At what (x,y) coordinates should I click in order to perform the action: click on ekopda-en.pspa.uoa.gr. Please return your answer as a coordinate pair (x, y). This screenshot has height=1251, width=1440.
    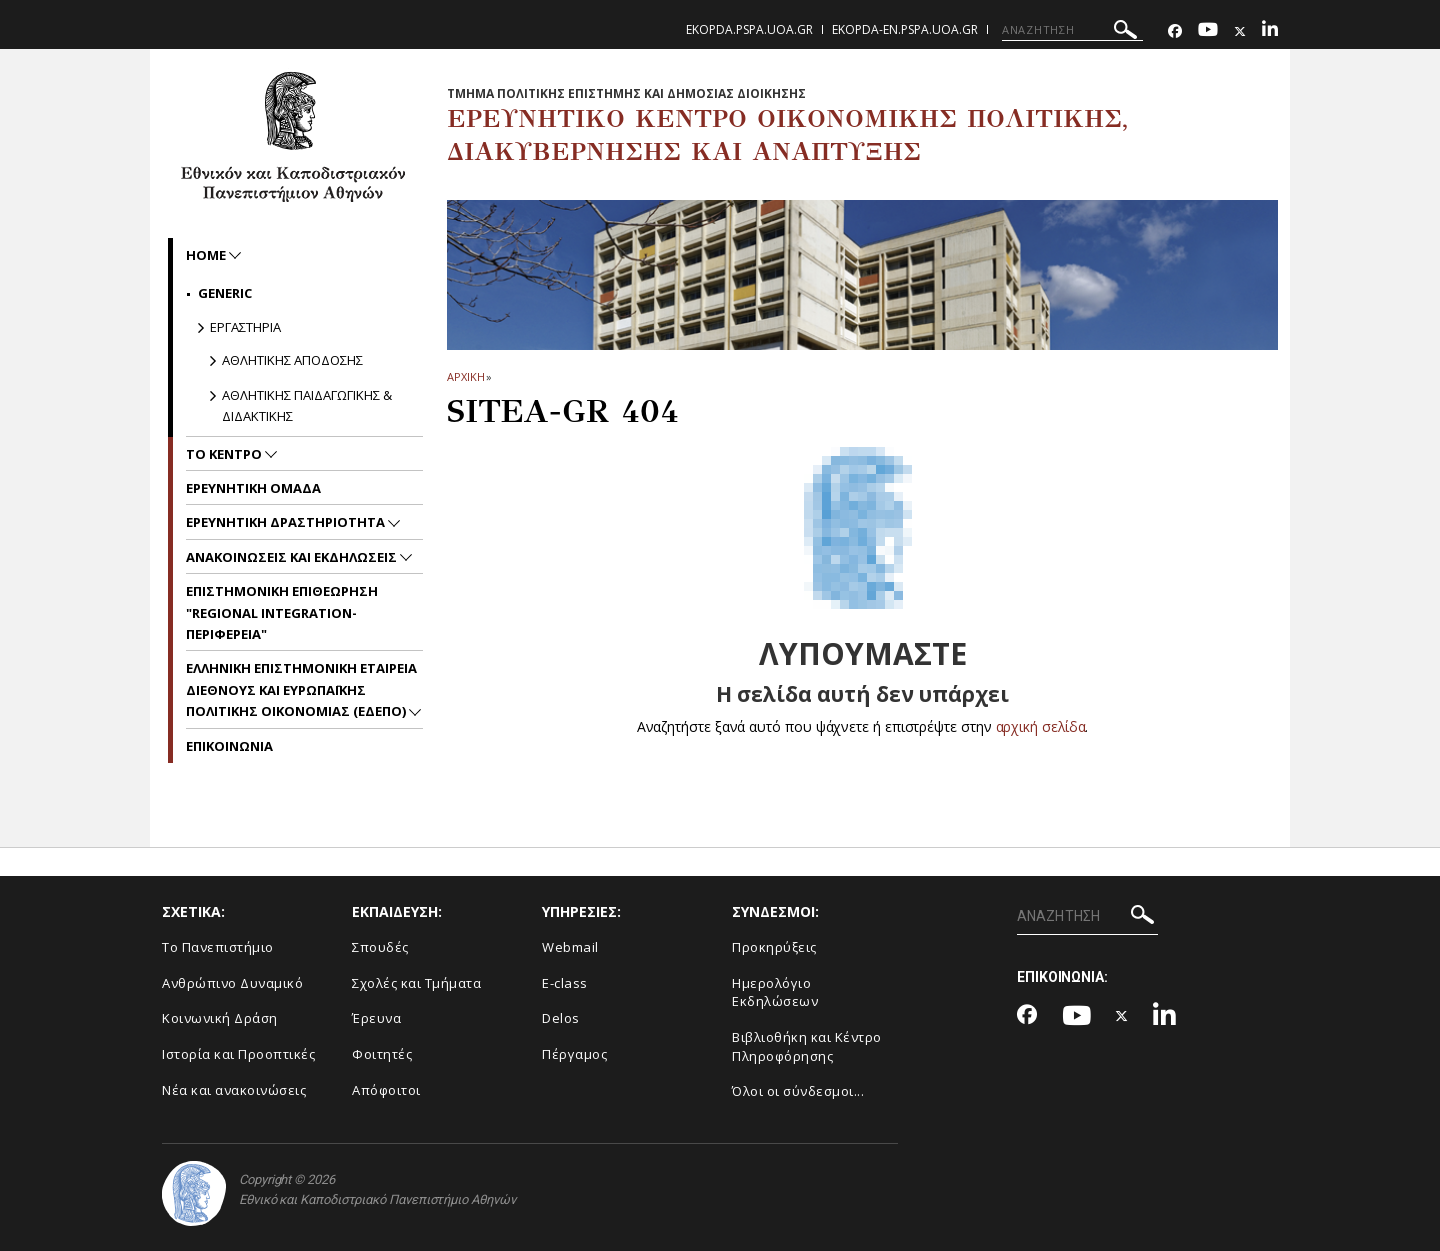
    Looking at the image, I should click on (905, 29).